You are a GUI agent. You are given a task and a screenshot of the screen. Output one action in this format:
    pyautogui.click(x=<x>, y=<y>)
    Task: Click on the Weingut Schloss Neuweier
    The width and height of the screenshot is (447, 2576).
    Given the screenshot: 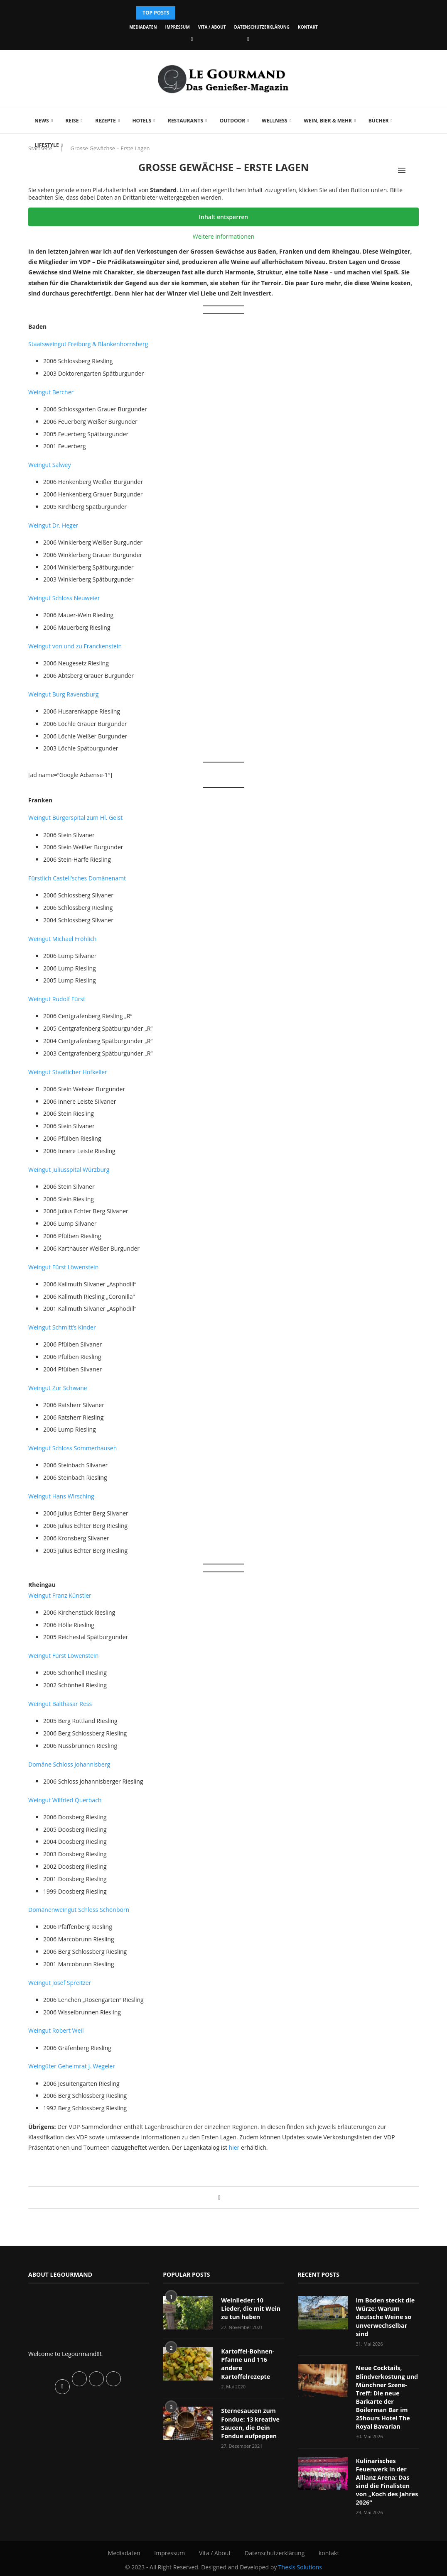 What is the action you would take?
    pyautogui.click(x=64, y=598)
    